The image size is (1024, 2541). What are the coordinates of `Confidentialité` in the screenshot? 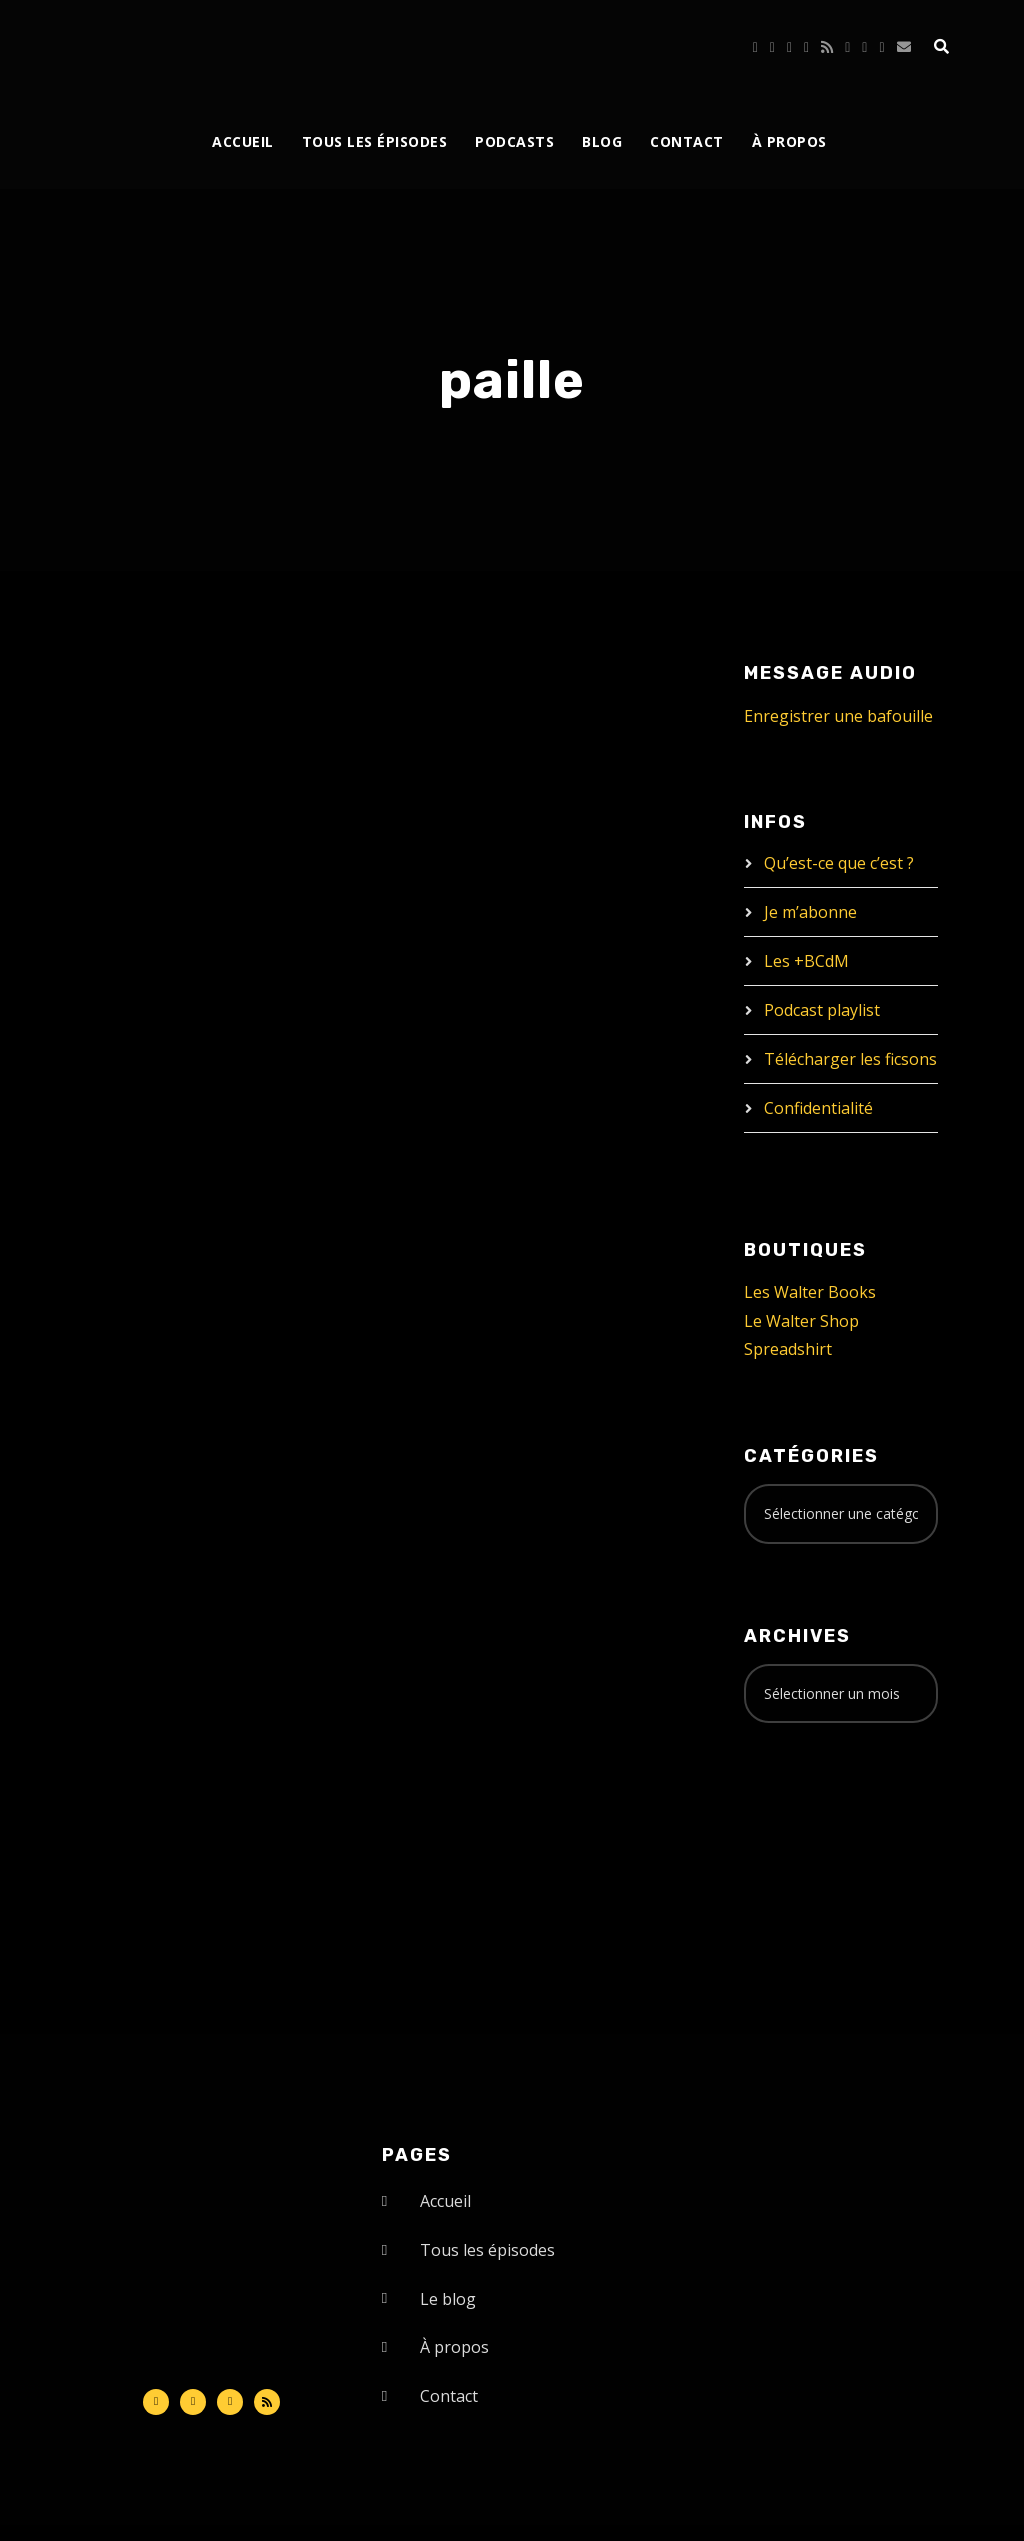 It's located at (818, 1108).